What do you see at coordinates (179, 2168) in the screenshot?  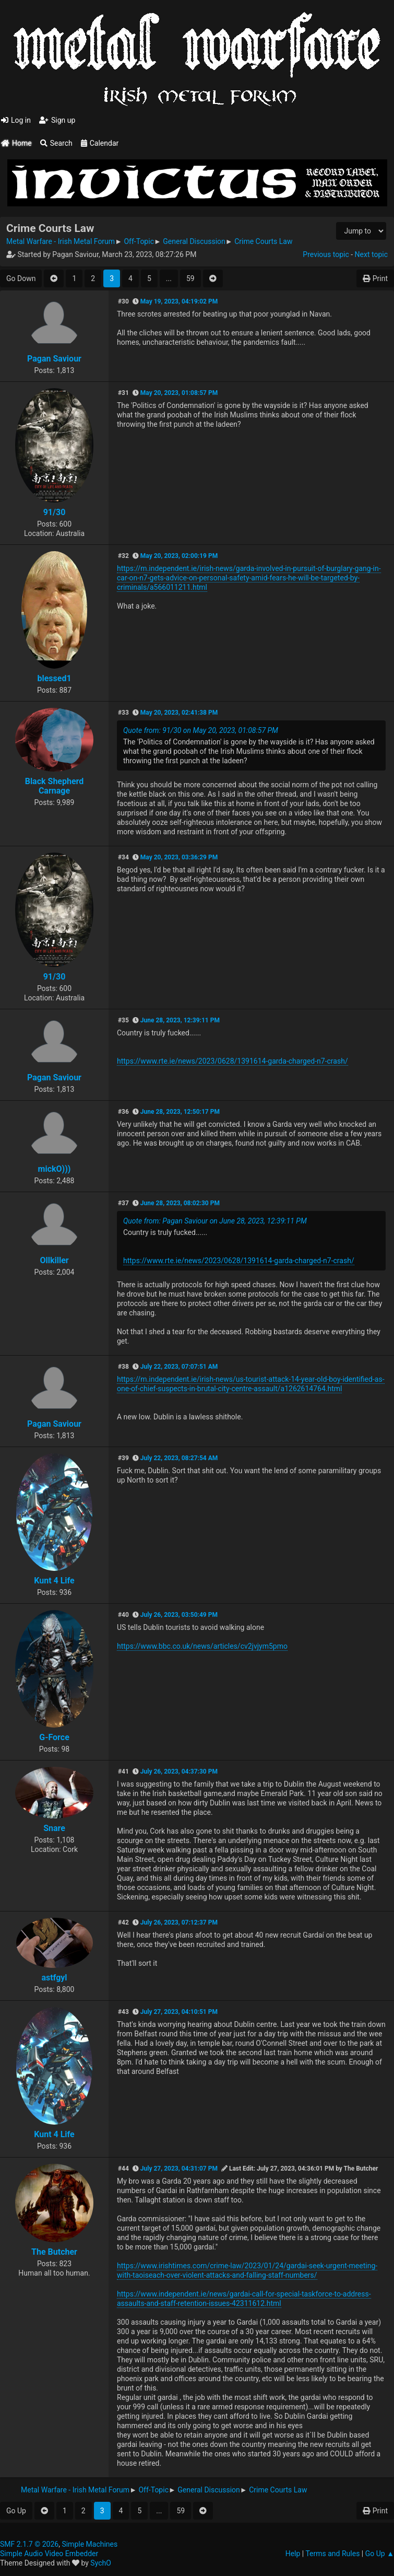 I see `July 27, 2023, 04:31:07 PM` at bounding box center [179, 2168].